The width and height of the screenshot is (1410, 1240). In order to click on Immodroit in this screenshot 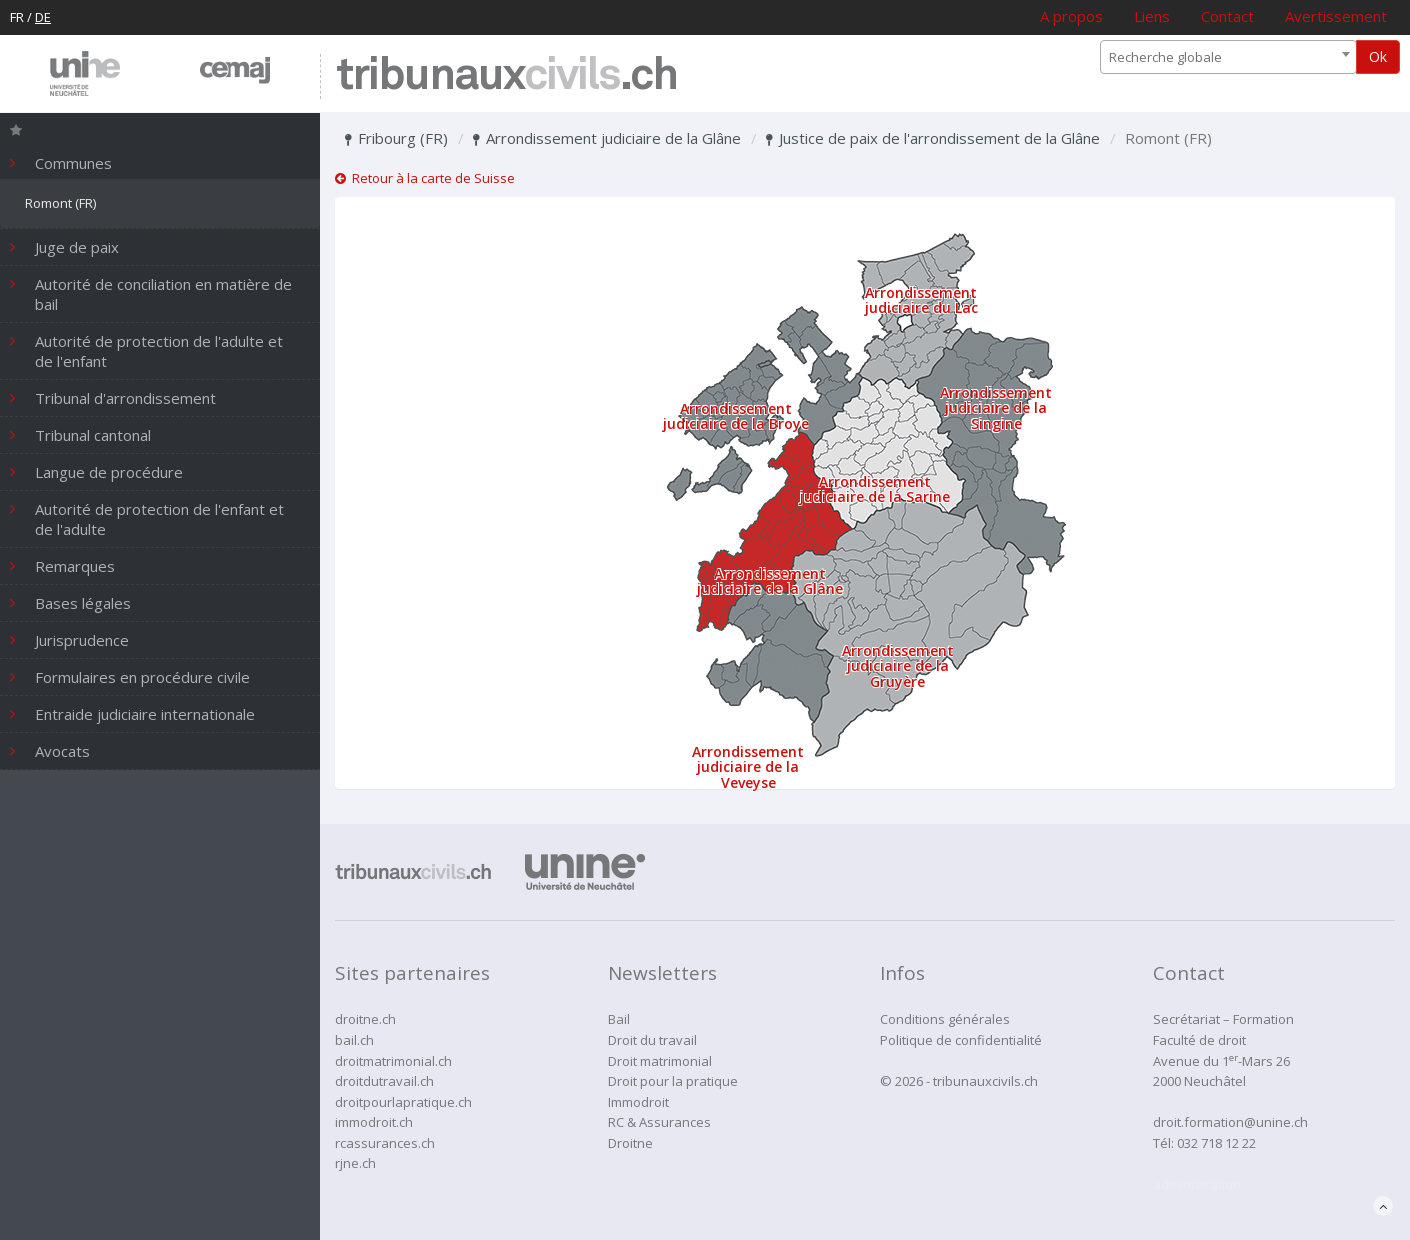, I will do `click(638, 1102)`.